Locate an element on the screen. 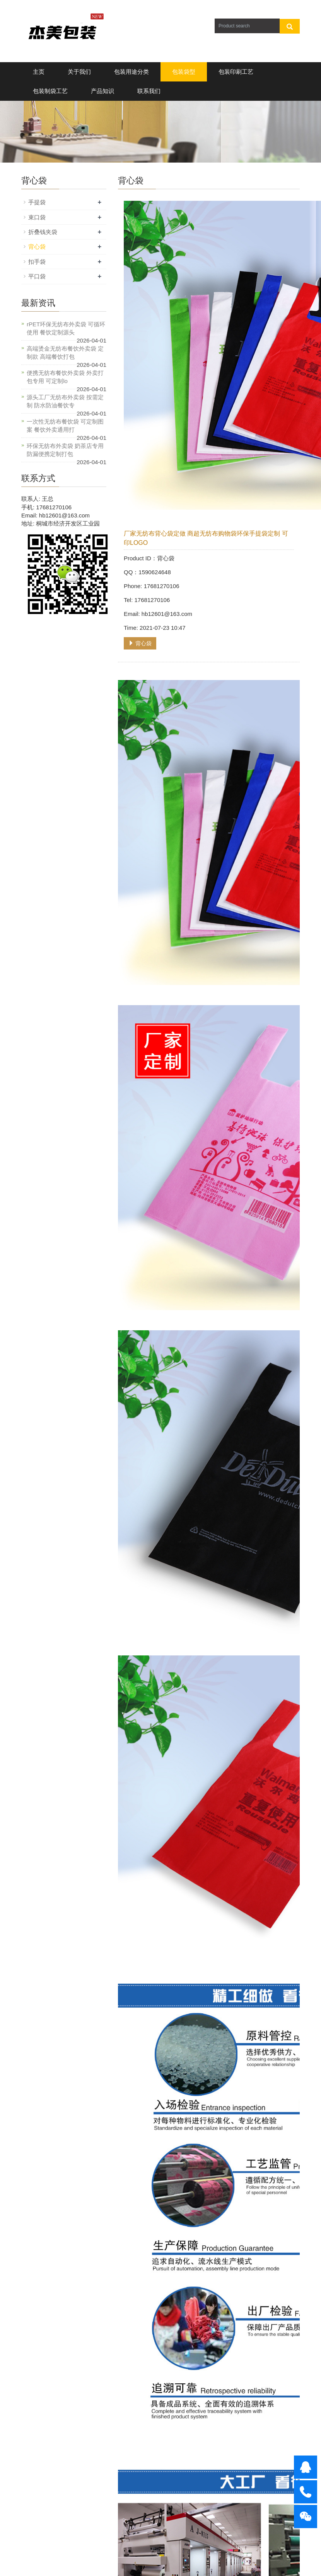 The height and width of the screenshot is (2576, 321). 包装印刷工艺 is located at coordinates (236, 71).